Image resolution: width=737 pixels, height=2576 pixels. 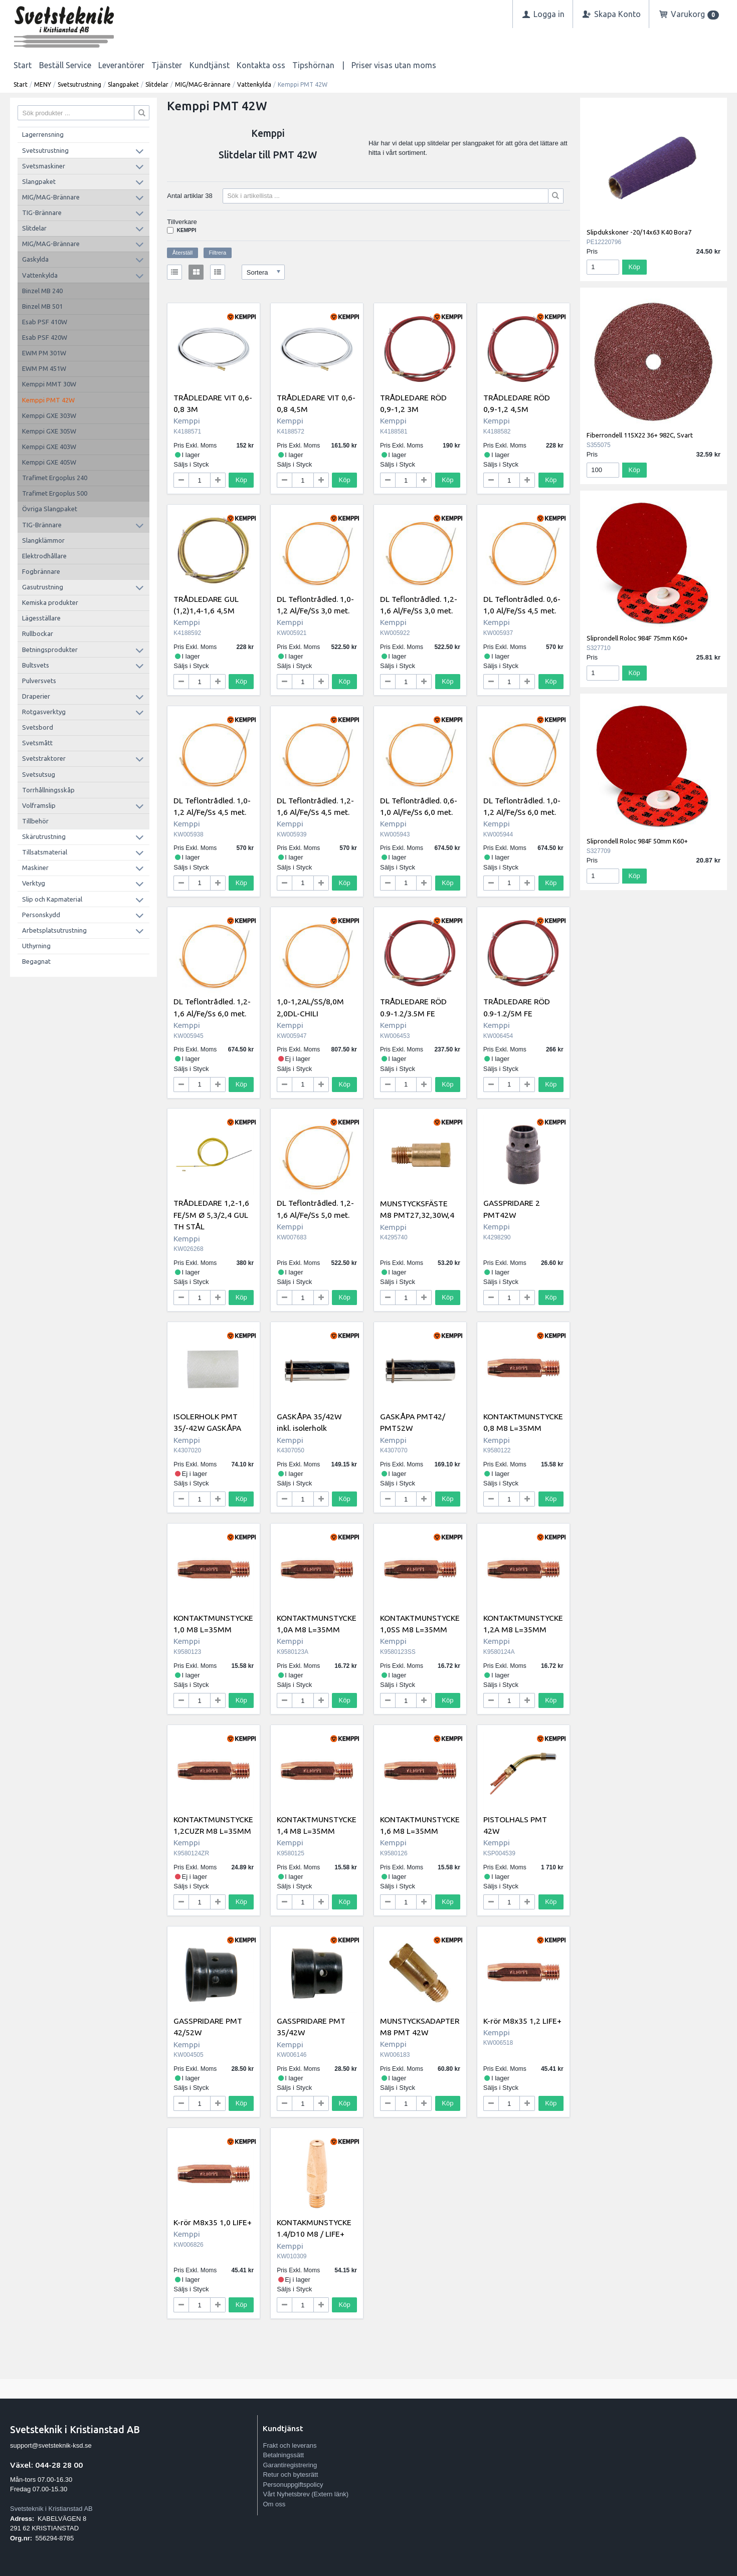 What do you see at coordinates (79, 84) in the screenshot?
I see `Svetsutrustning` at bounding box center [79, 84].